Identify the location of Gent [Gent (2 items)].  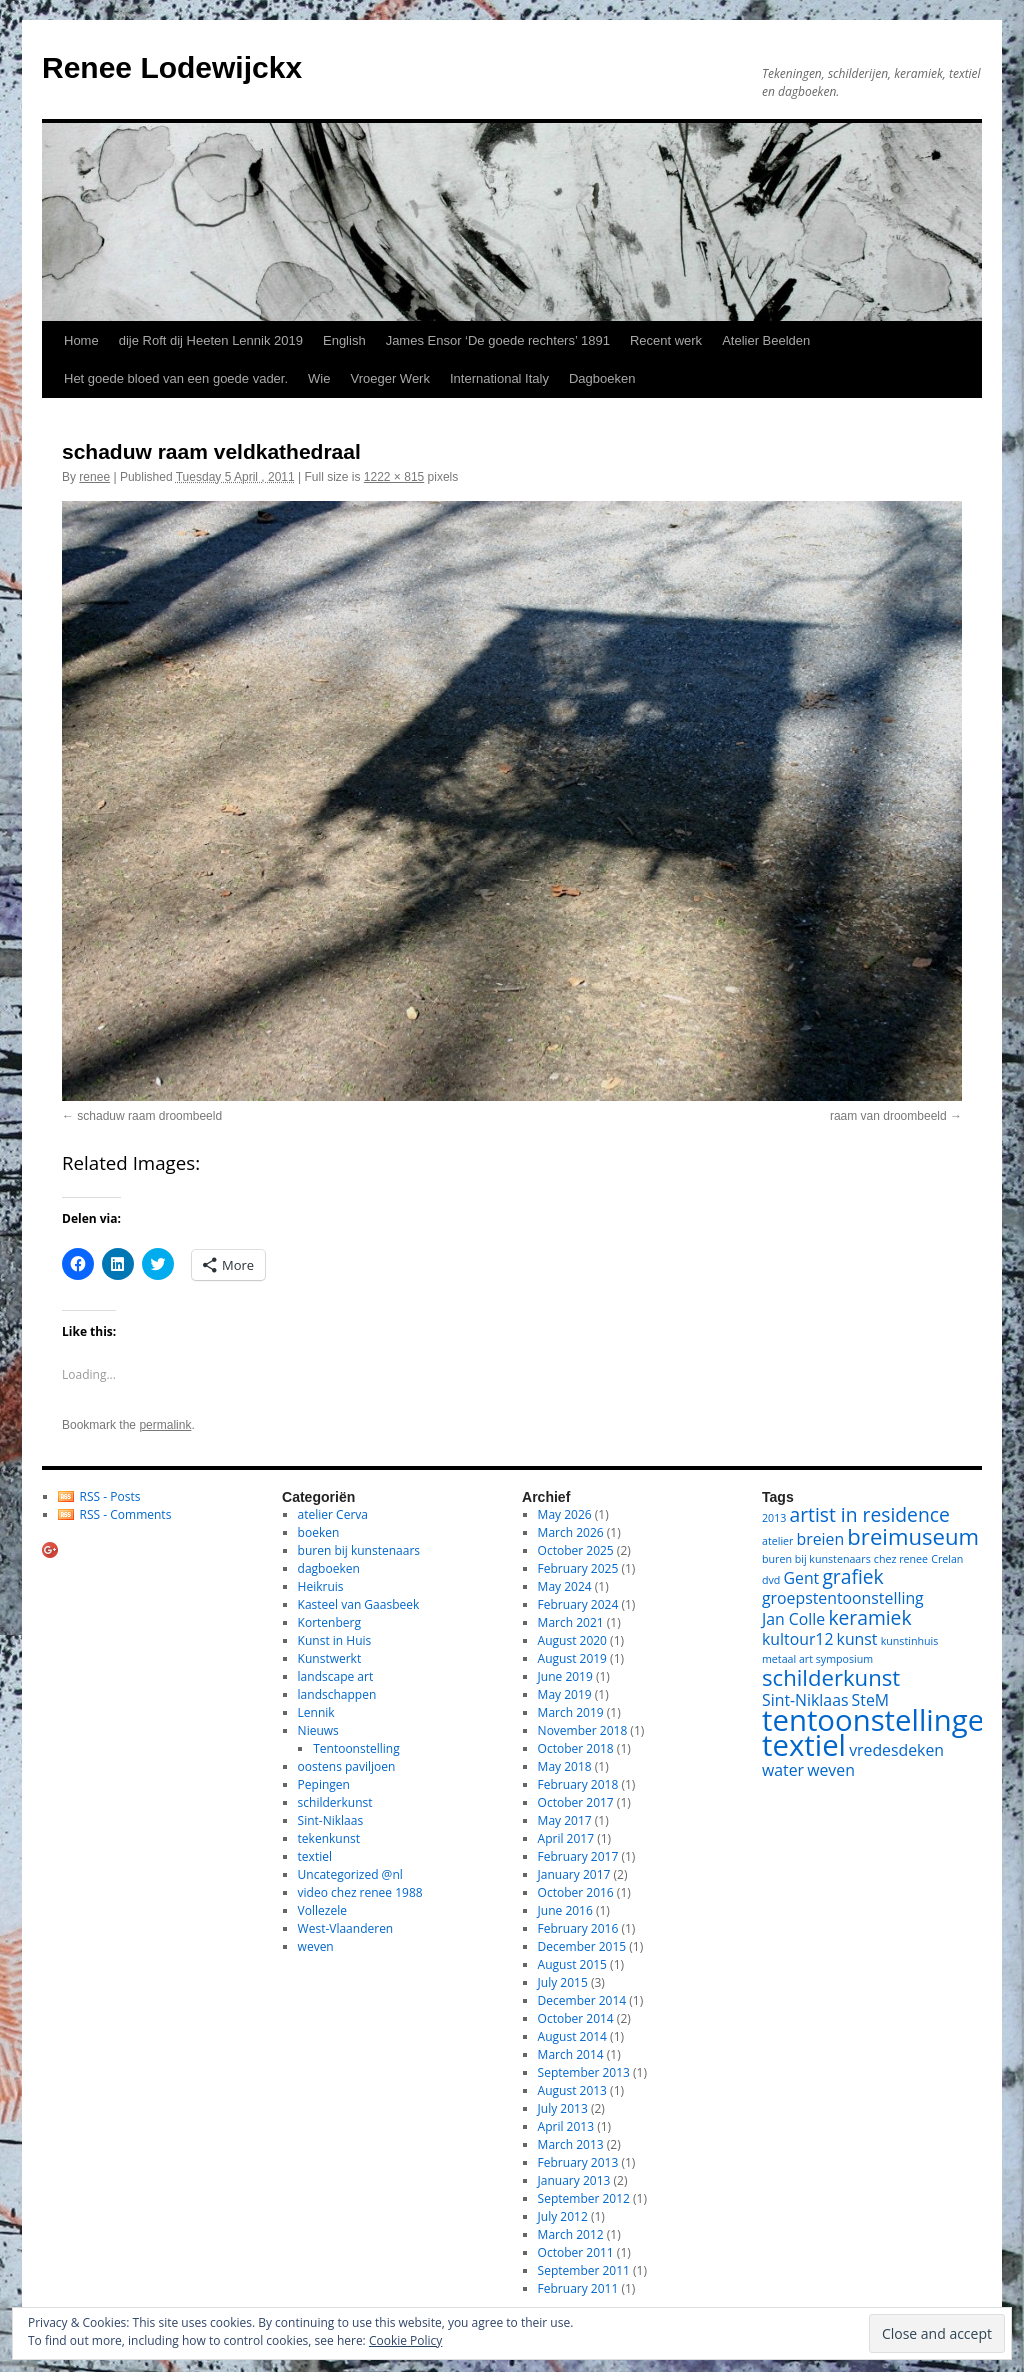
(802, 1578).